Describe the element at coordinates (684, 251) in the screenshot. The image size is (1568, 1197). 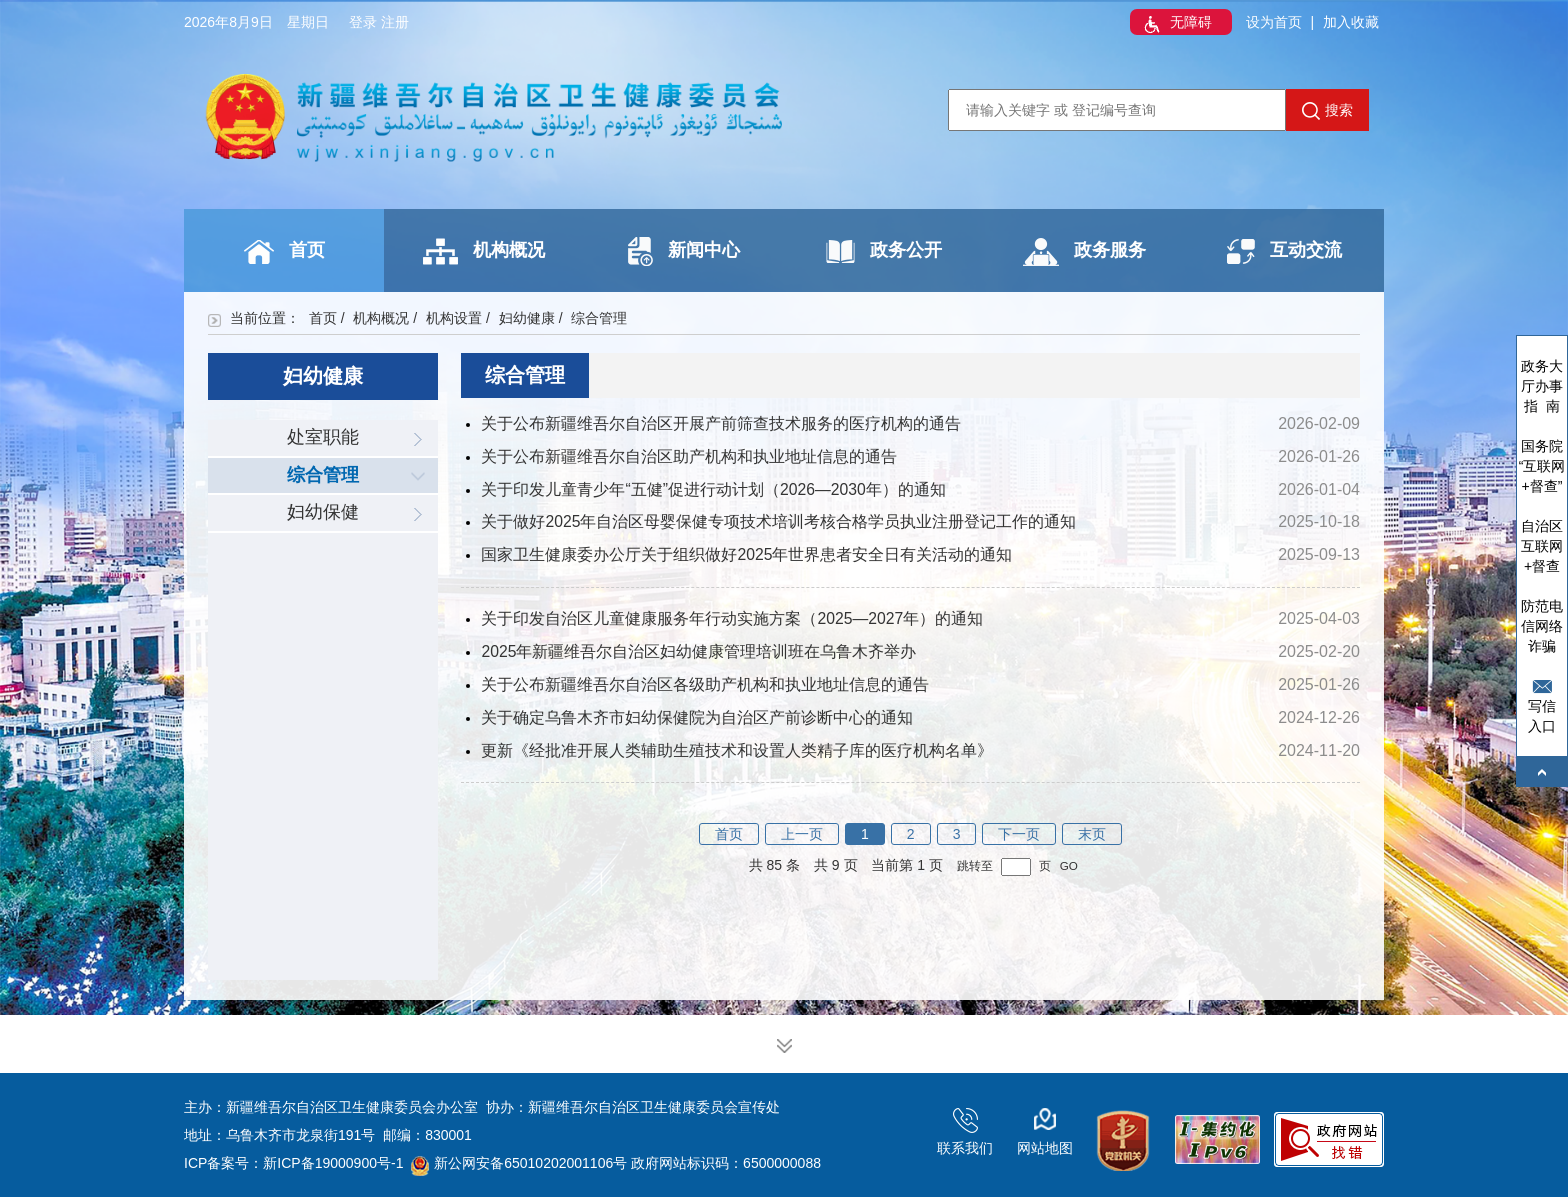
I see `新闻中心` at that location.